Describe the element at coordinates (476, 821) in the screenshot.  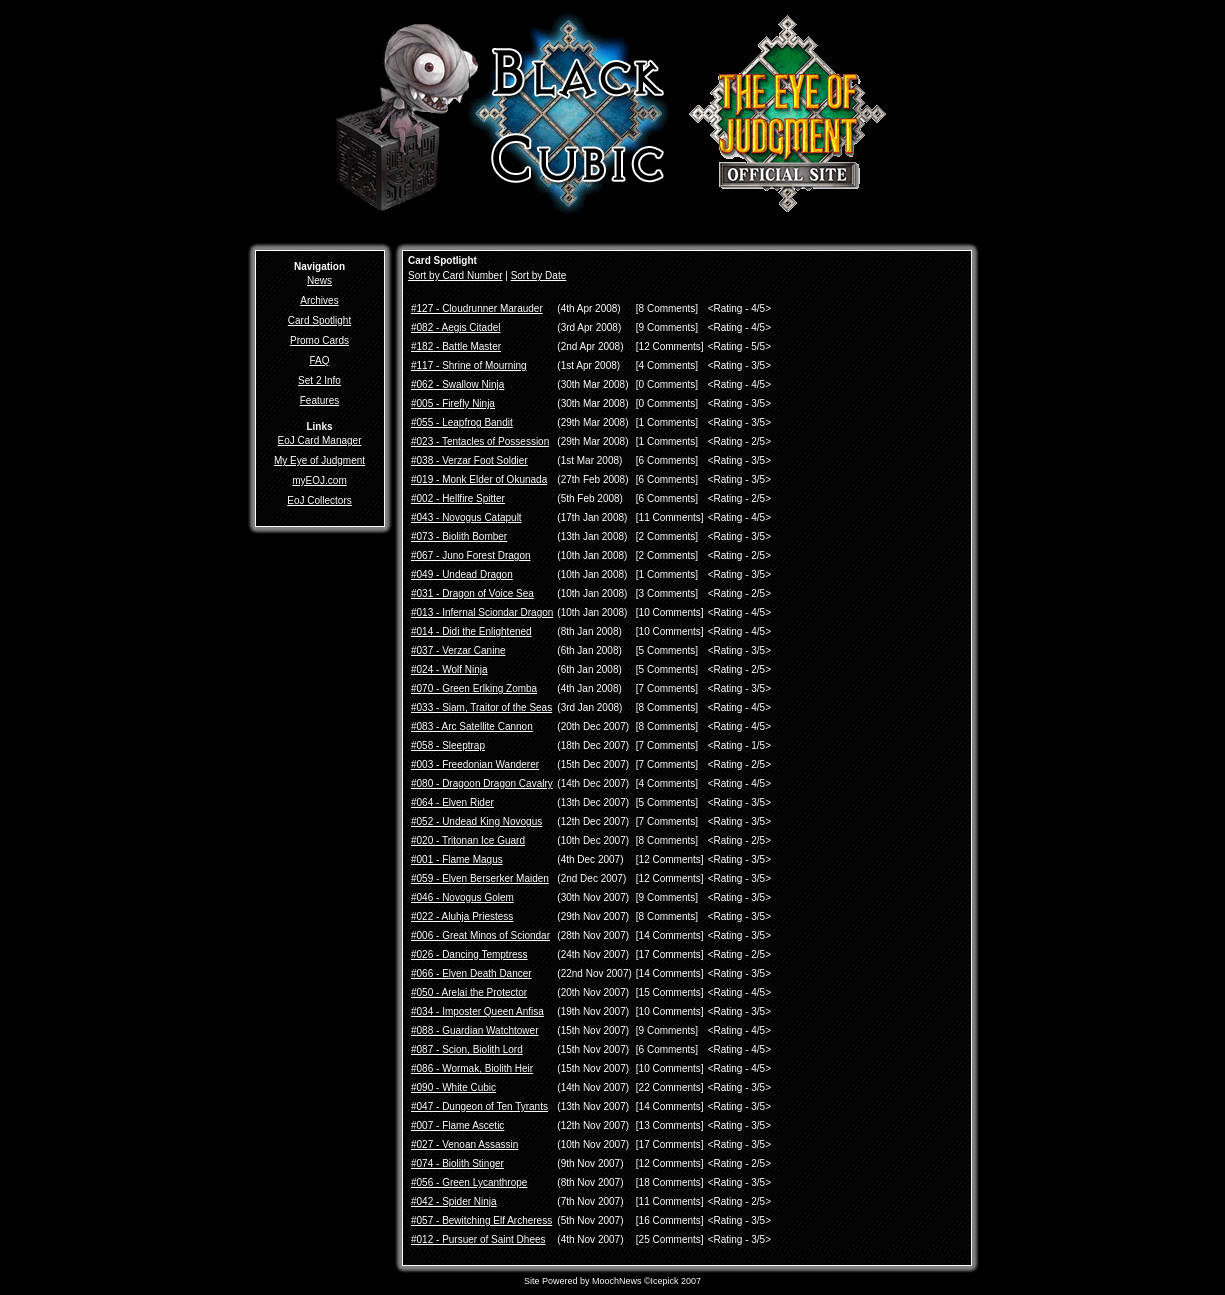
I see `#052 - Undead King Novogus` at that location.